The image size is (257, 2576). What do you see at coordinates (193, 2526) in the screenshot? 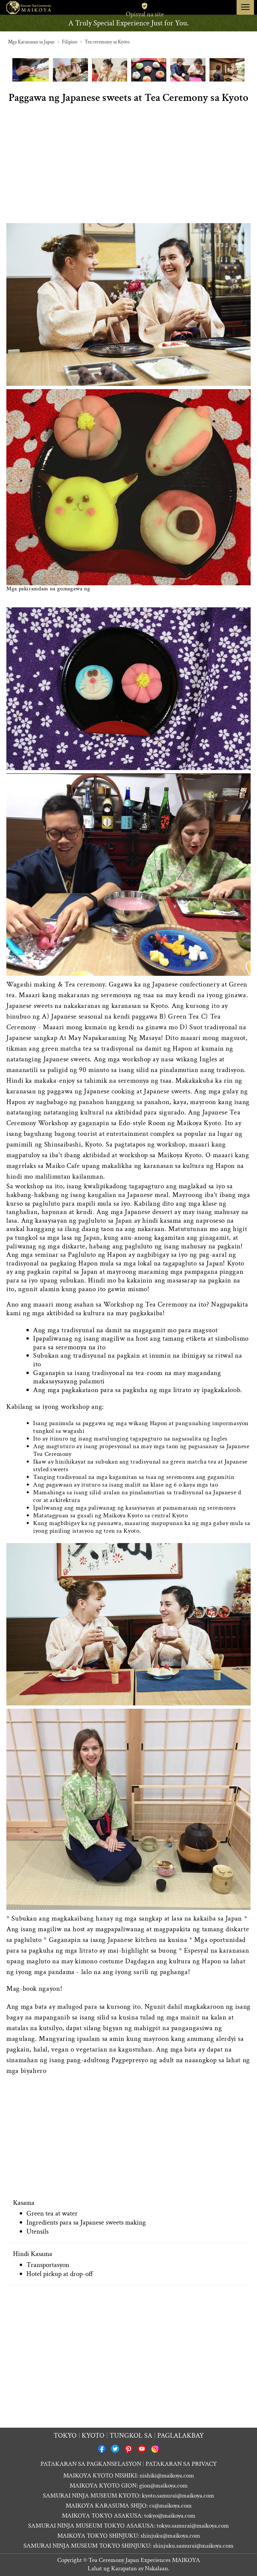
I see `tokyo.samurai@maikoya.com` at bounding box center [193, 2526].